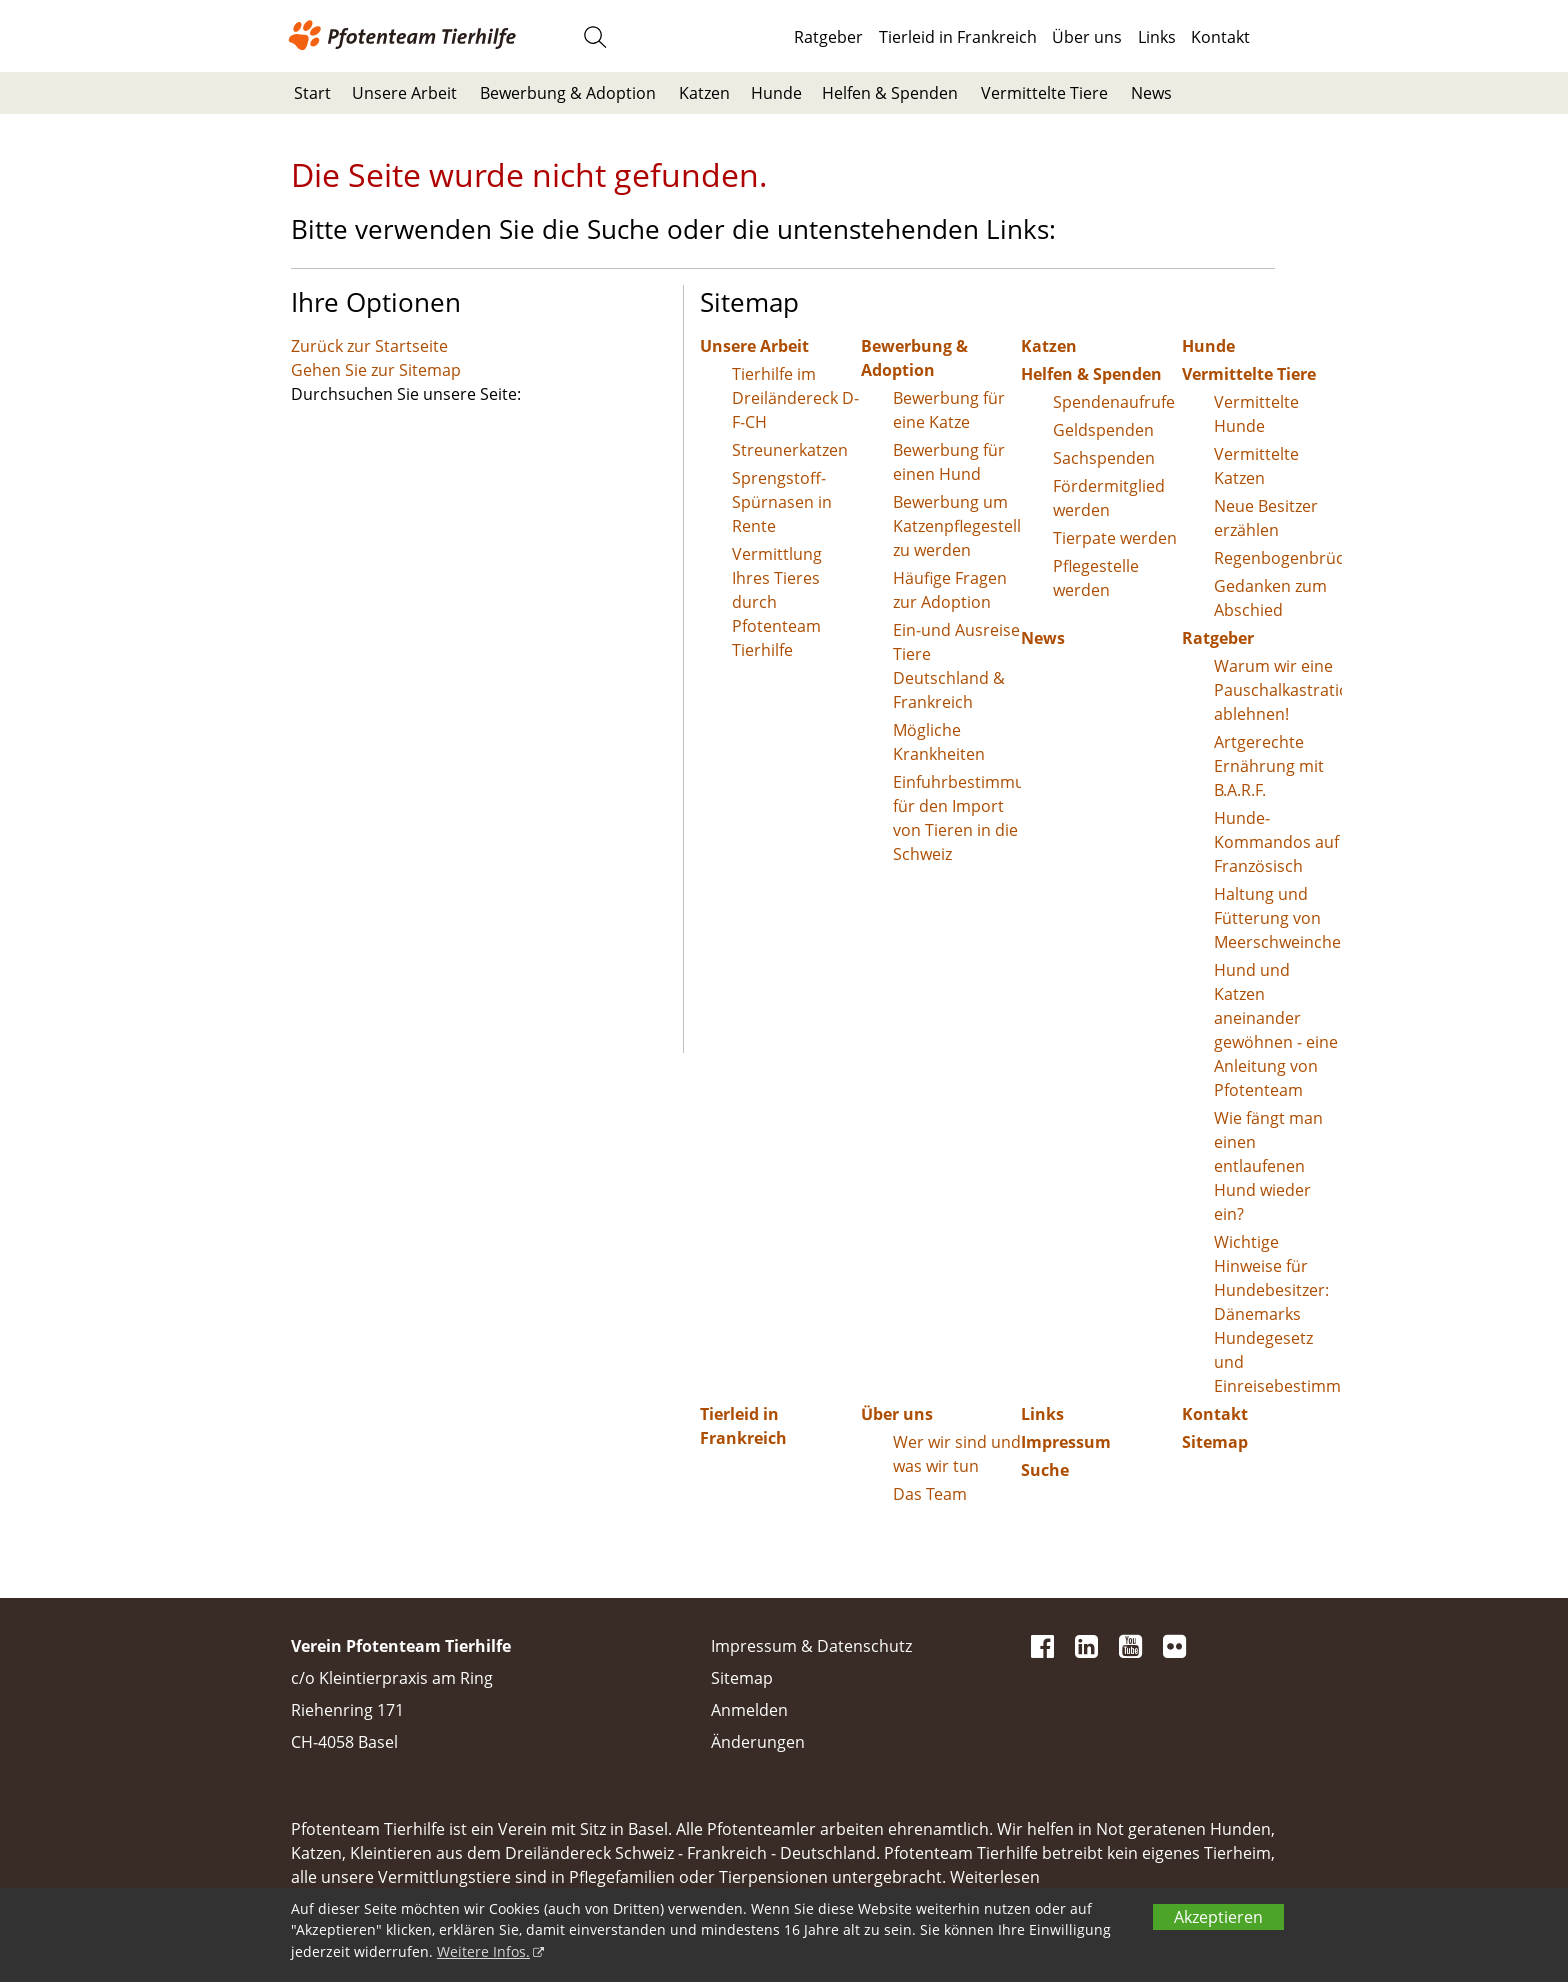  What do you see at coordinates (890, 93) in the screenshot?
I see `Helfen & Spenden` at bounding box center [890, 93].